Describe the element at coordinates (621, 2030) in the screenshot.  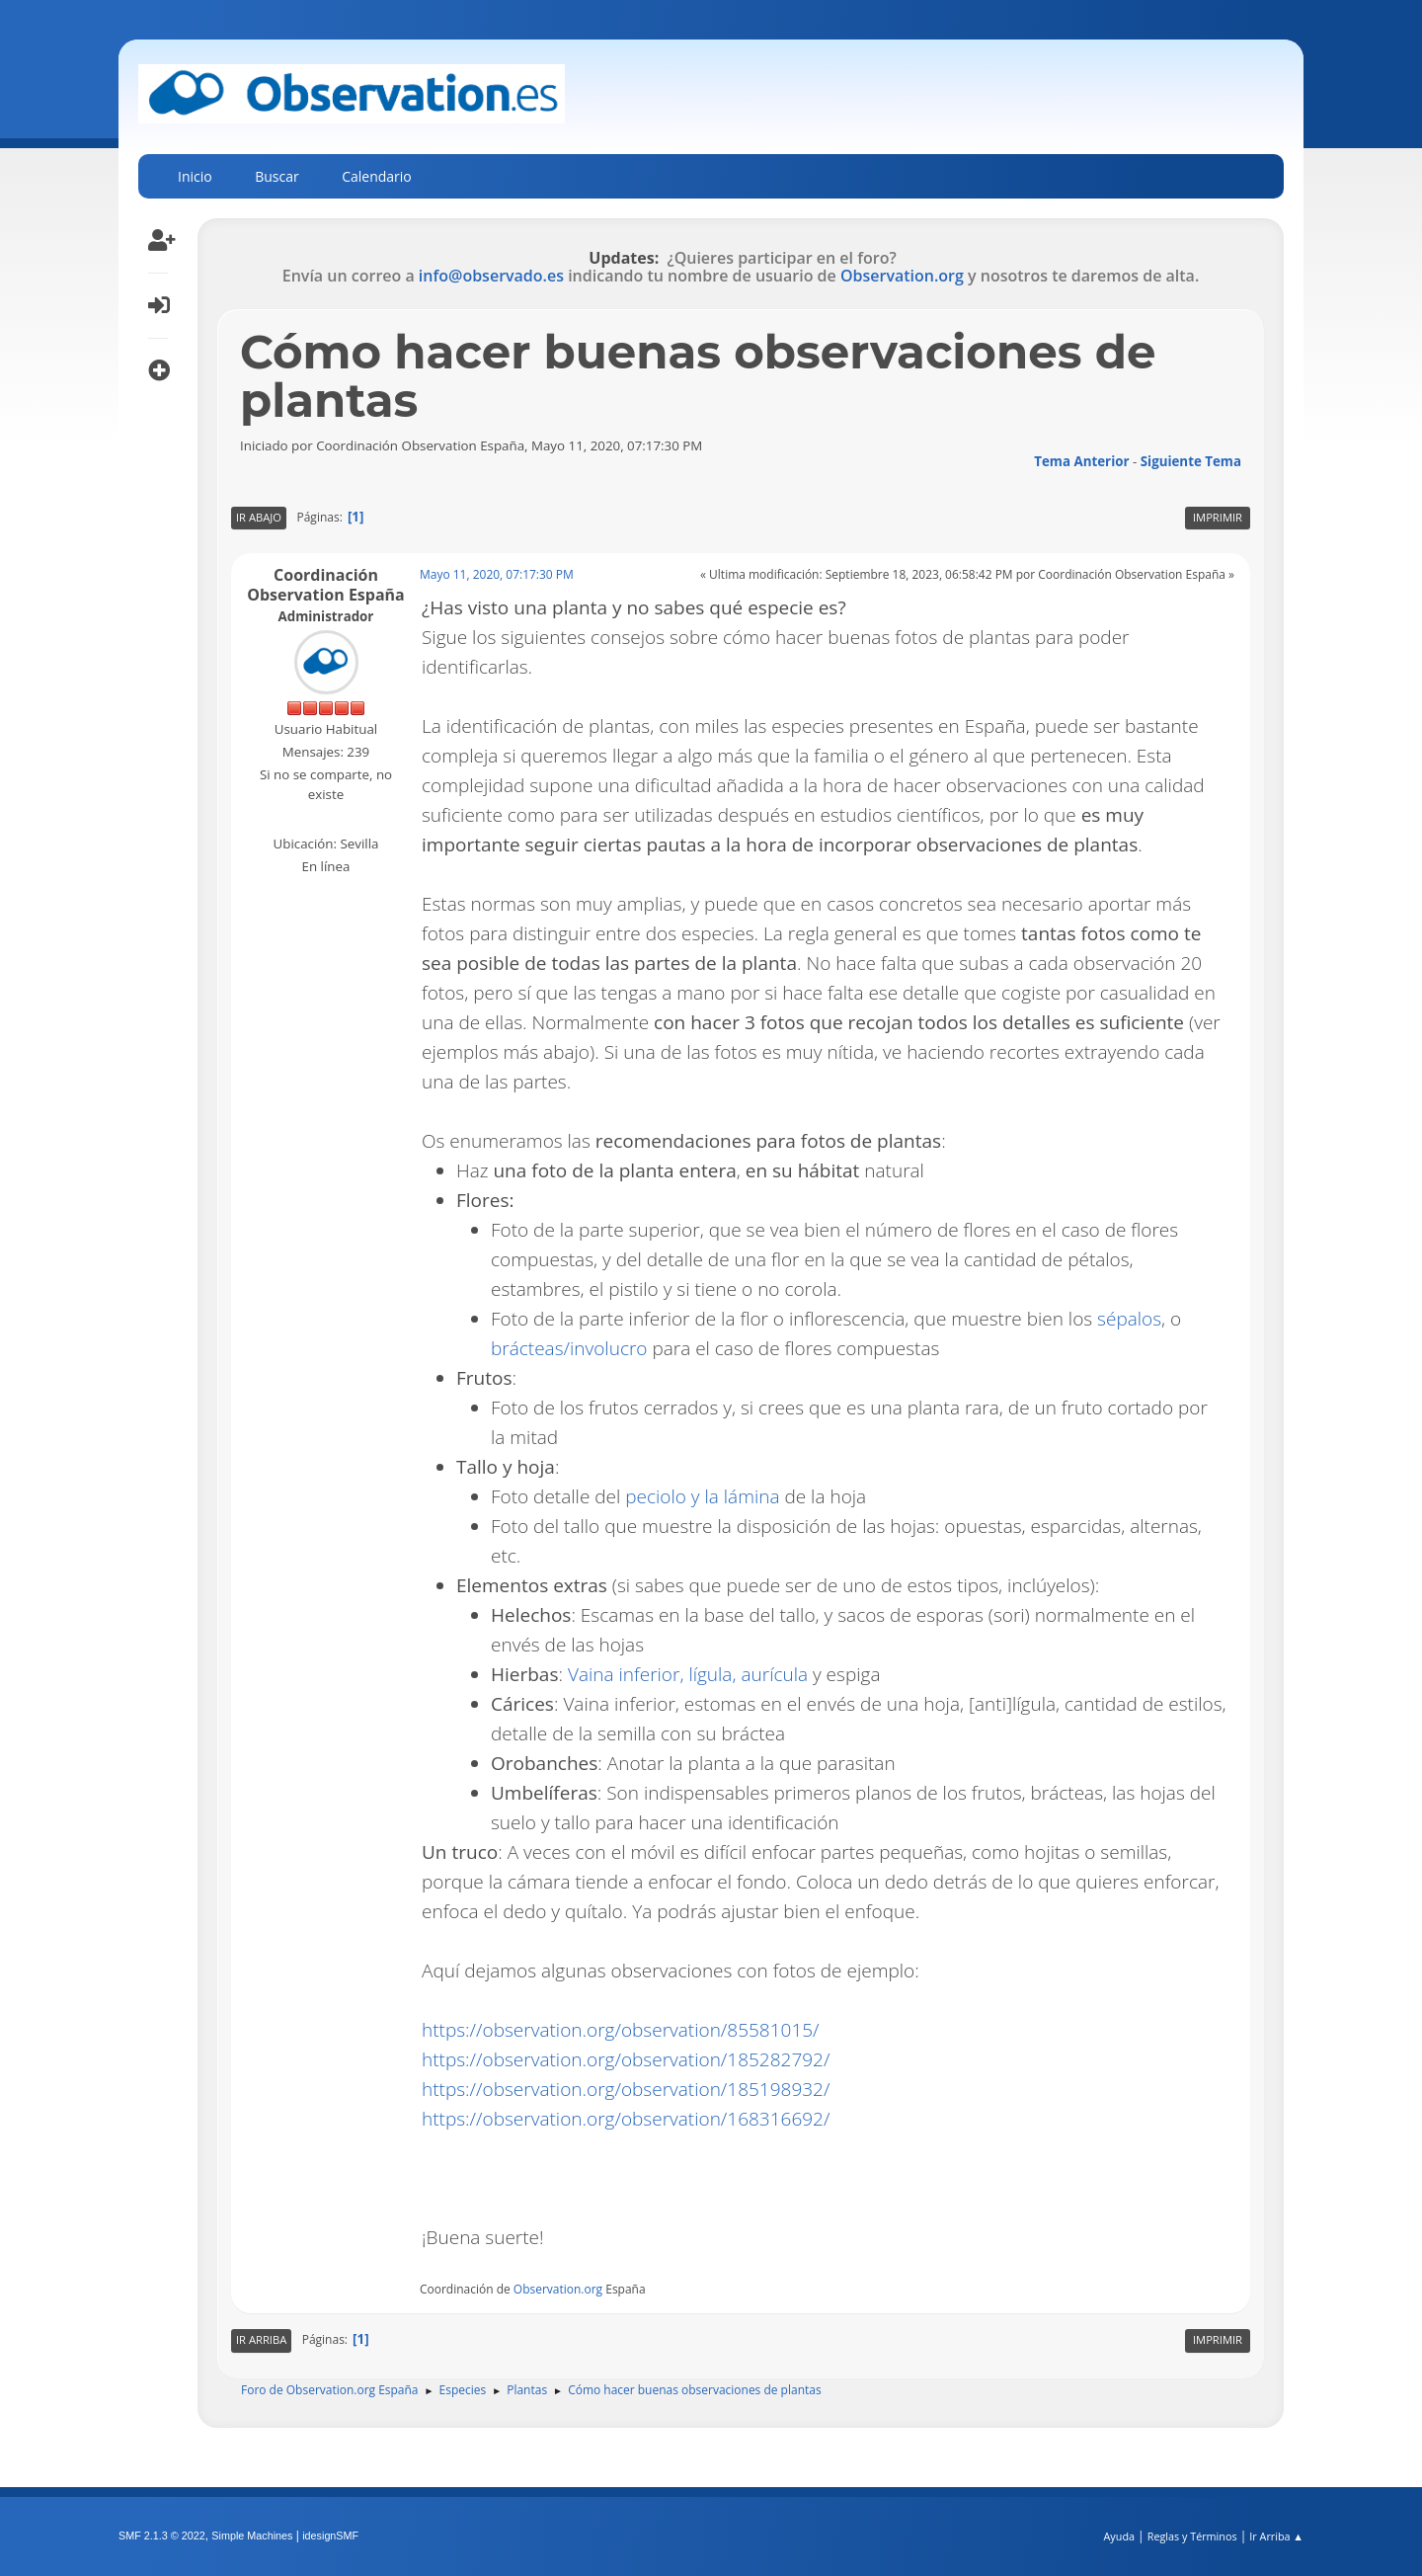
I see `https://observation.org/observation/85581015/` at that location.